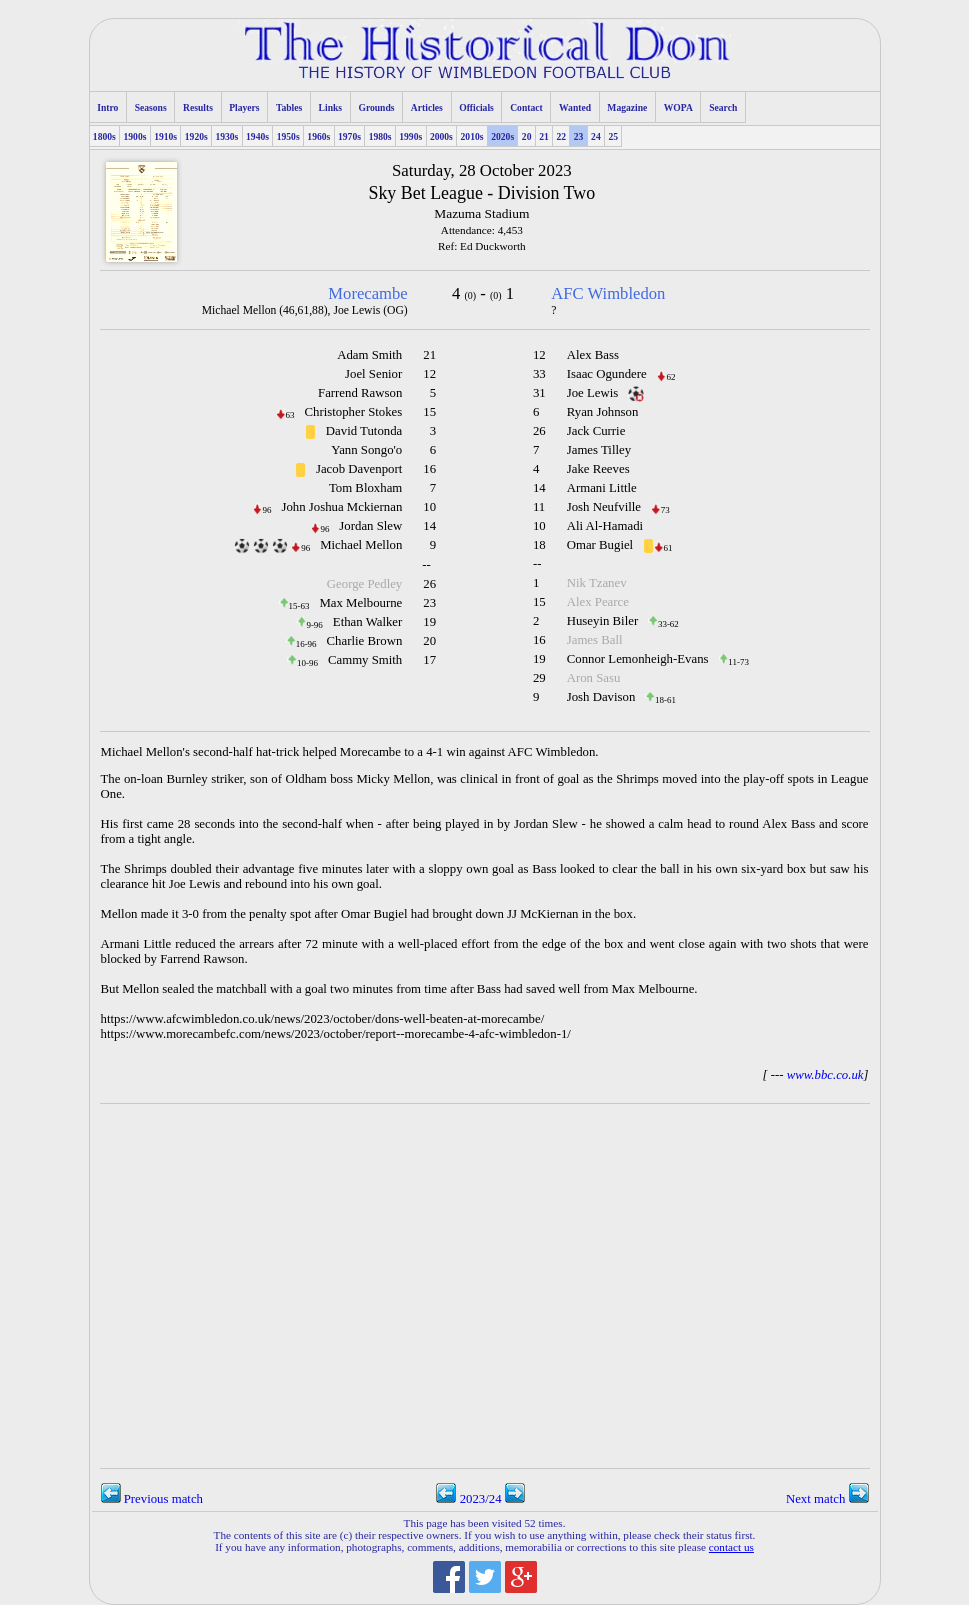  What do you see at coordinates (575, 107) in the screenshot?
I see `Wanted` at bounding box center [575, 107].